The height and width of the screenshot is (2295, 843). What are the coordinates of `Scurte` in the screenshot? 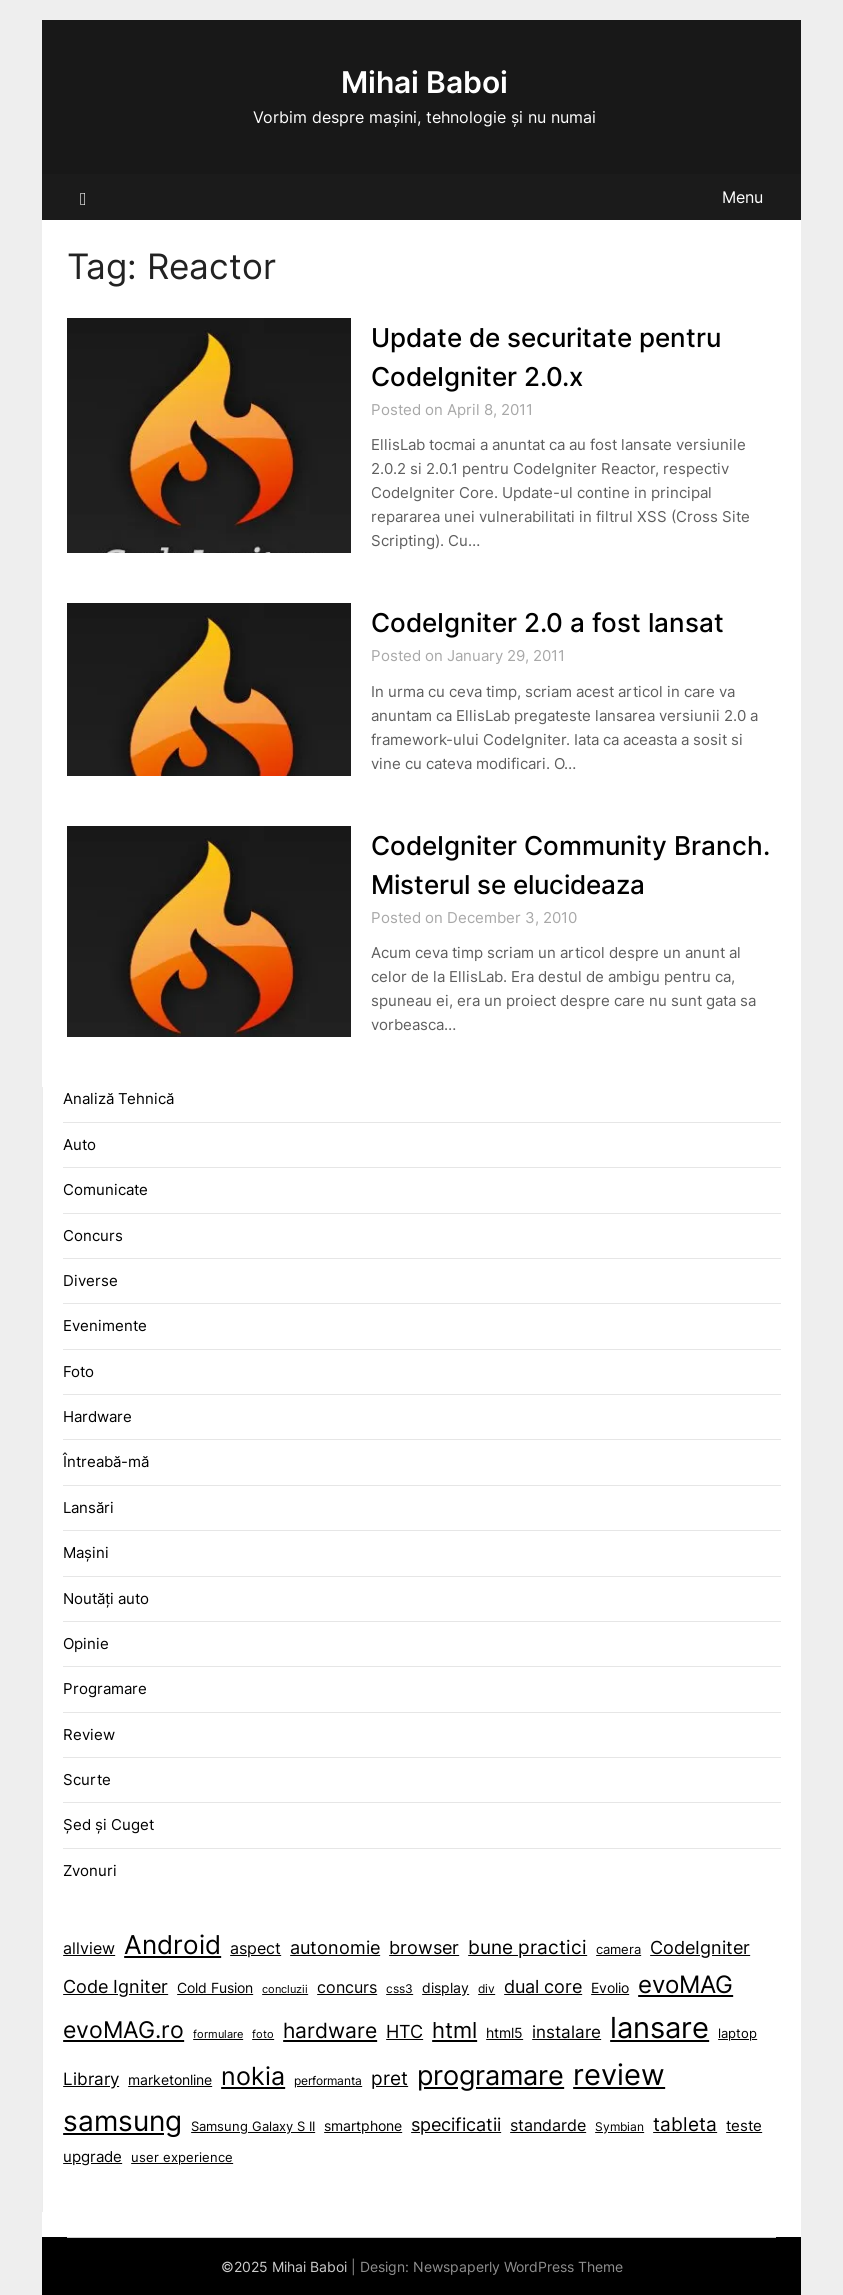 It's located at (87, 1779).